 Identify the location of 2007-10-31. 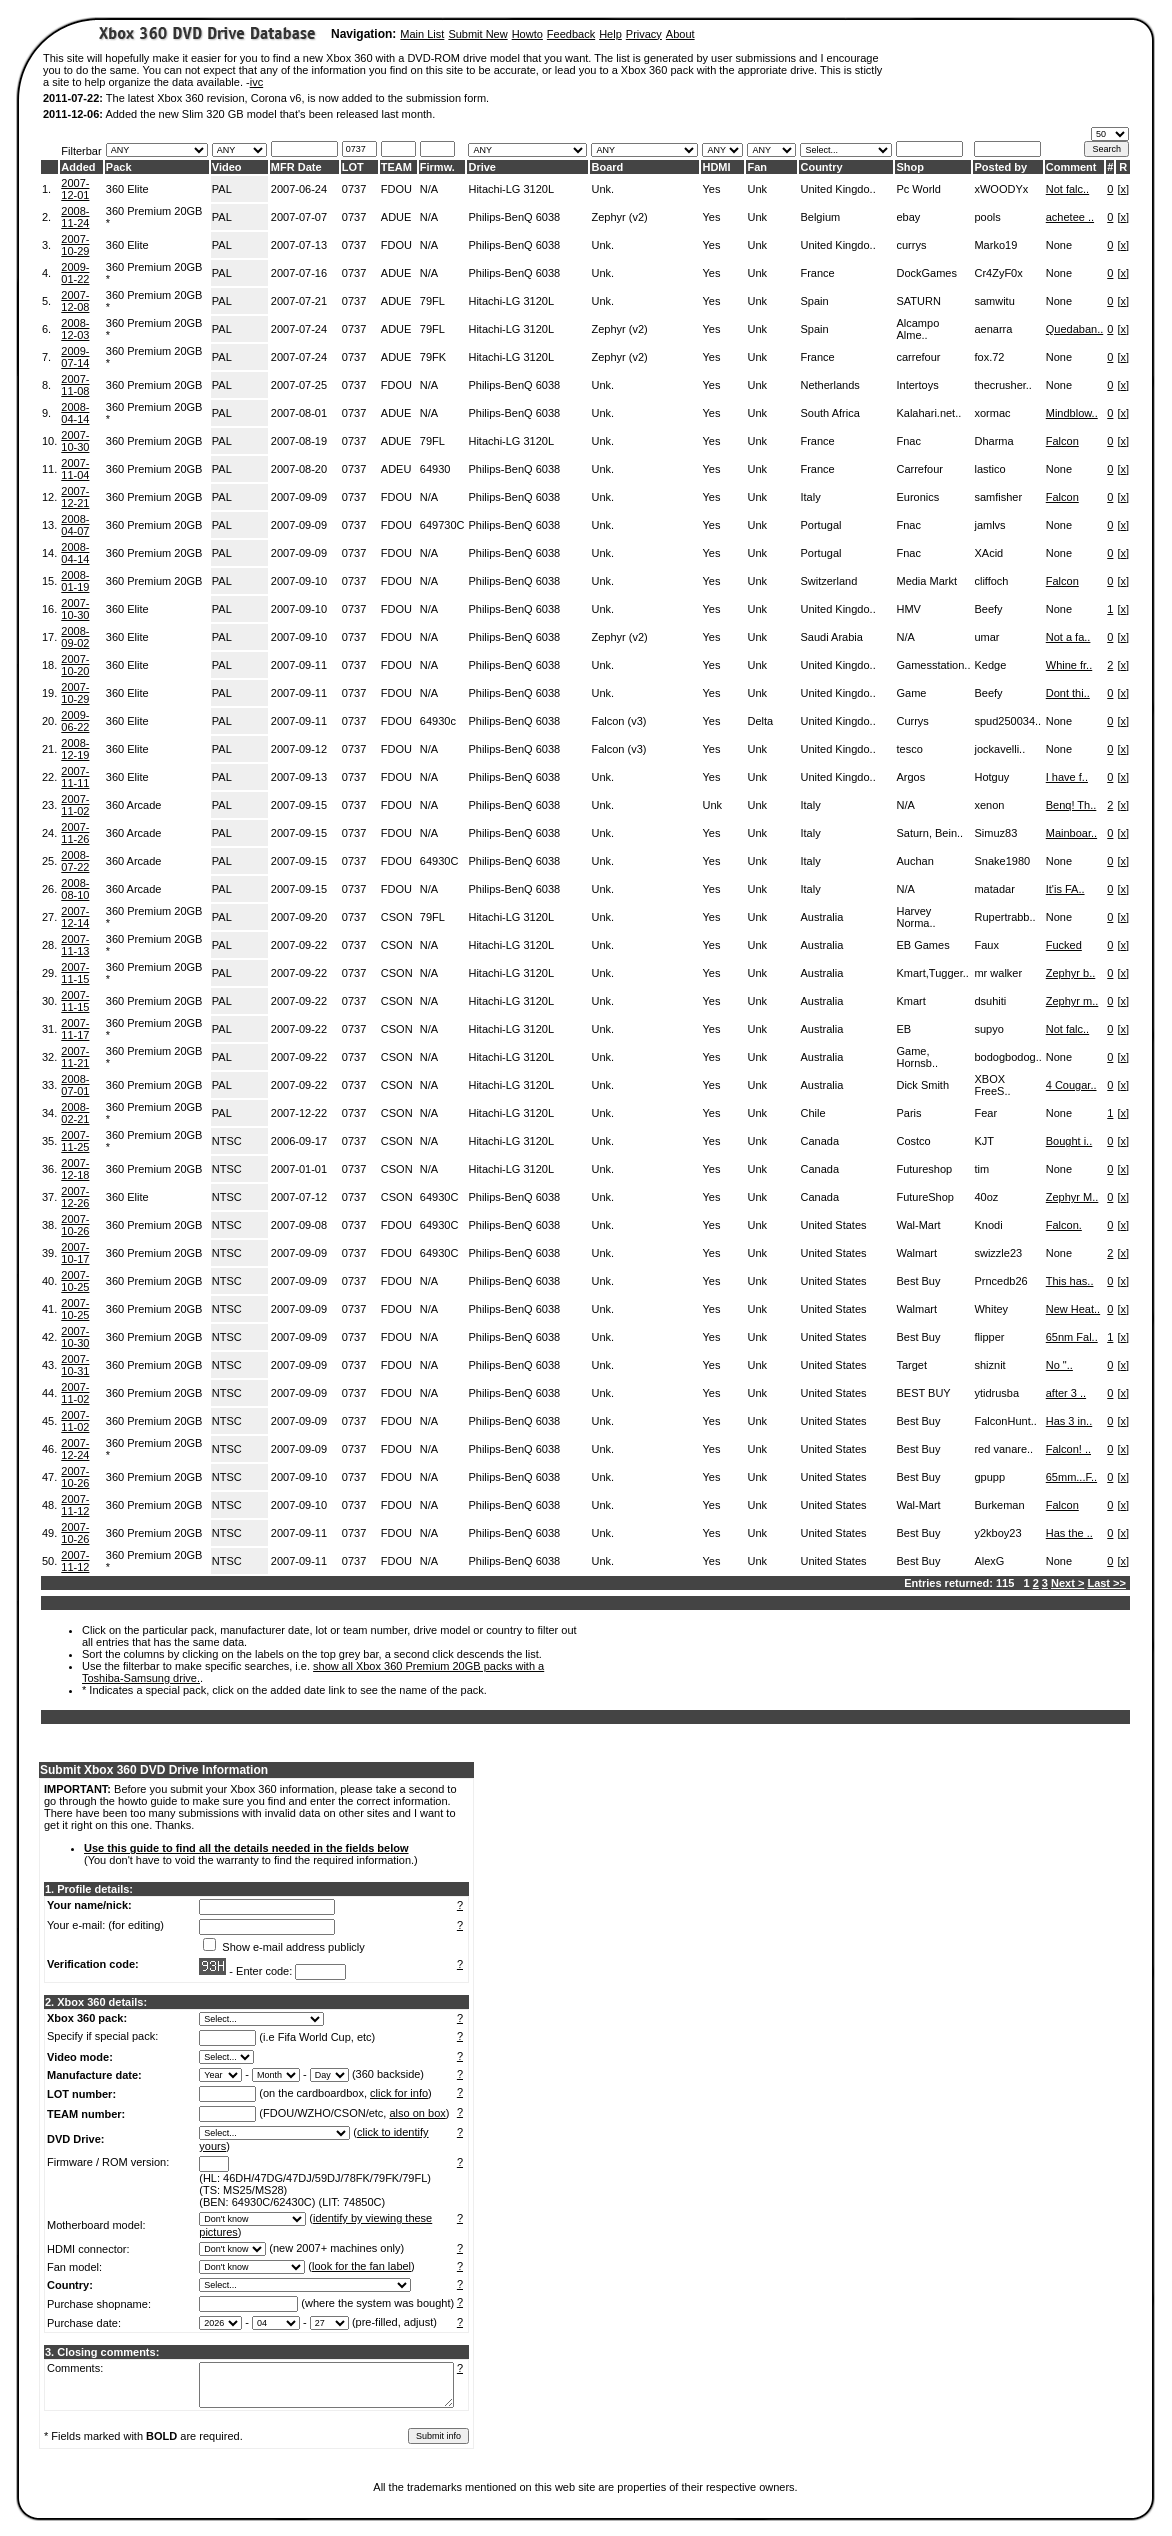
(75, 1365).